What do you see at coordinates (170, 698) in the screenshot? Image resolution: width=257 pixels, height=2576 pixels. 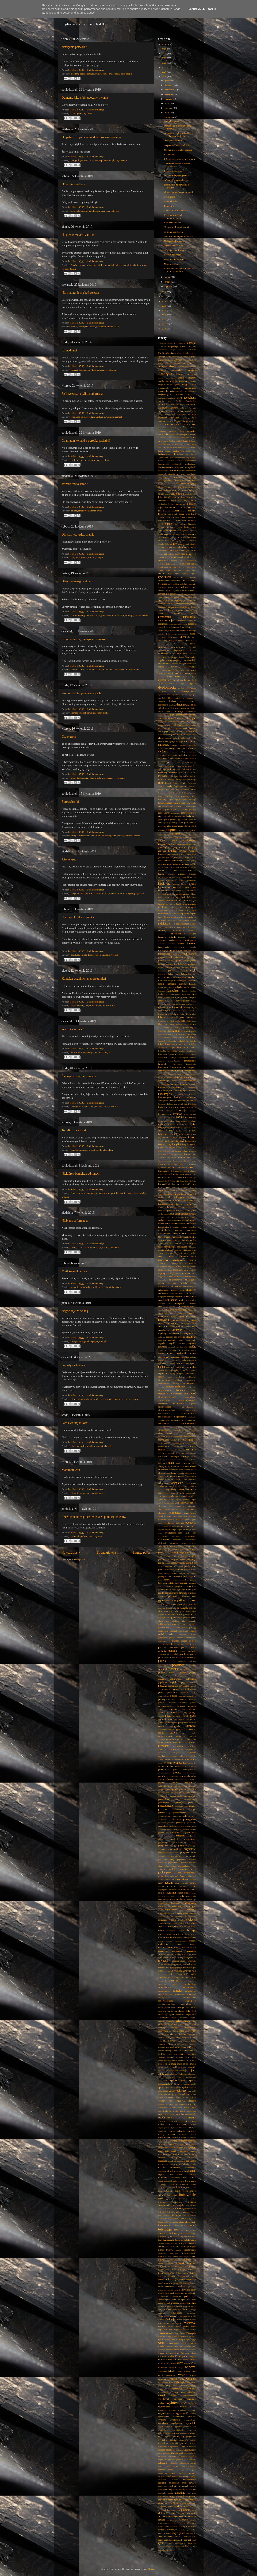 I see `dziad` at bounding box center [170, 698].